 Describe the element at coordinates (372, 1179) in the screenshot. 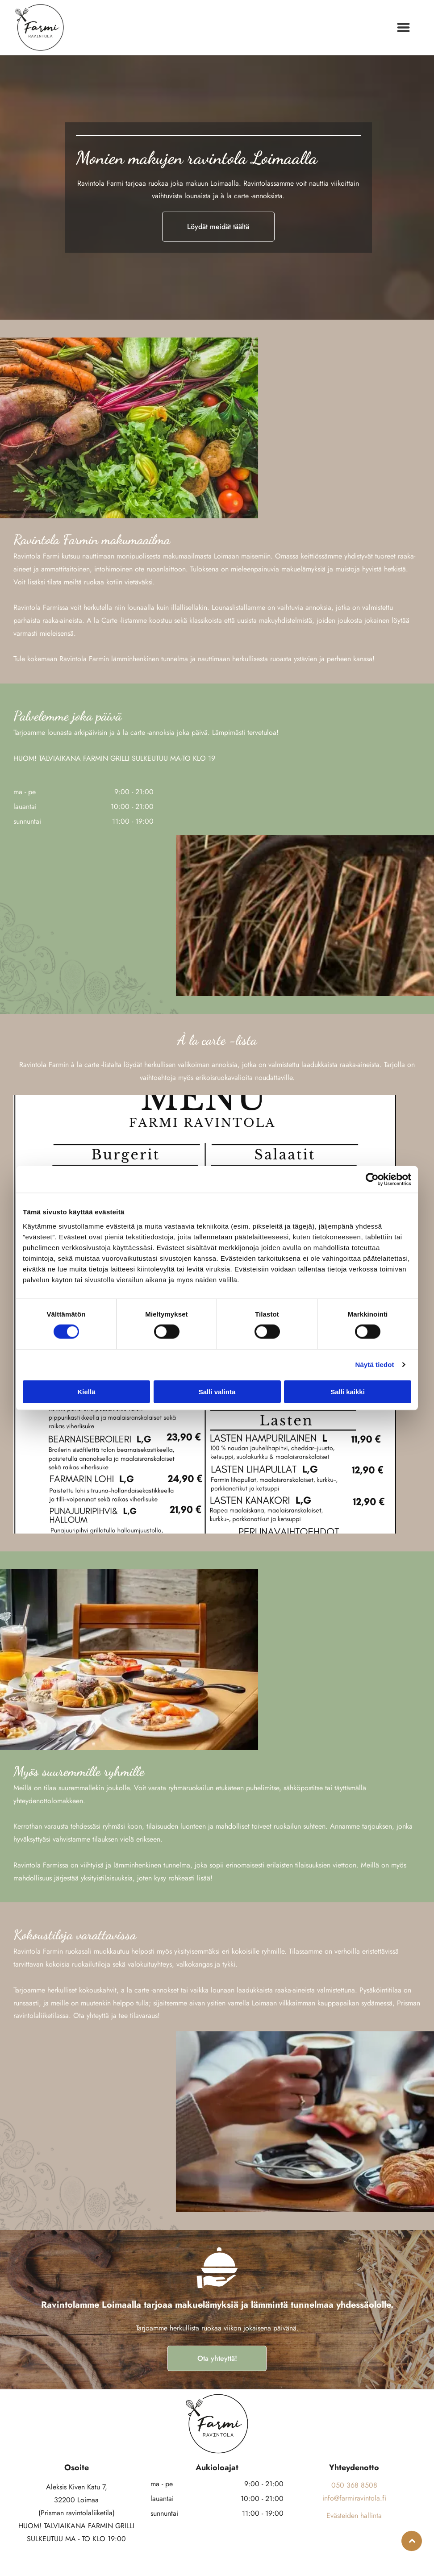

I see `[Cookiebot tekijä Usercentrics - avautuu uudessa ikkunassa]` at that location.